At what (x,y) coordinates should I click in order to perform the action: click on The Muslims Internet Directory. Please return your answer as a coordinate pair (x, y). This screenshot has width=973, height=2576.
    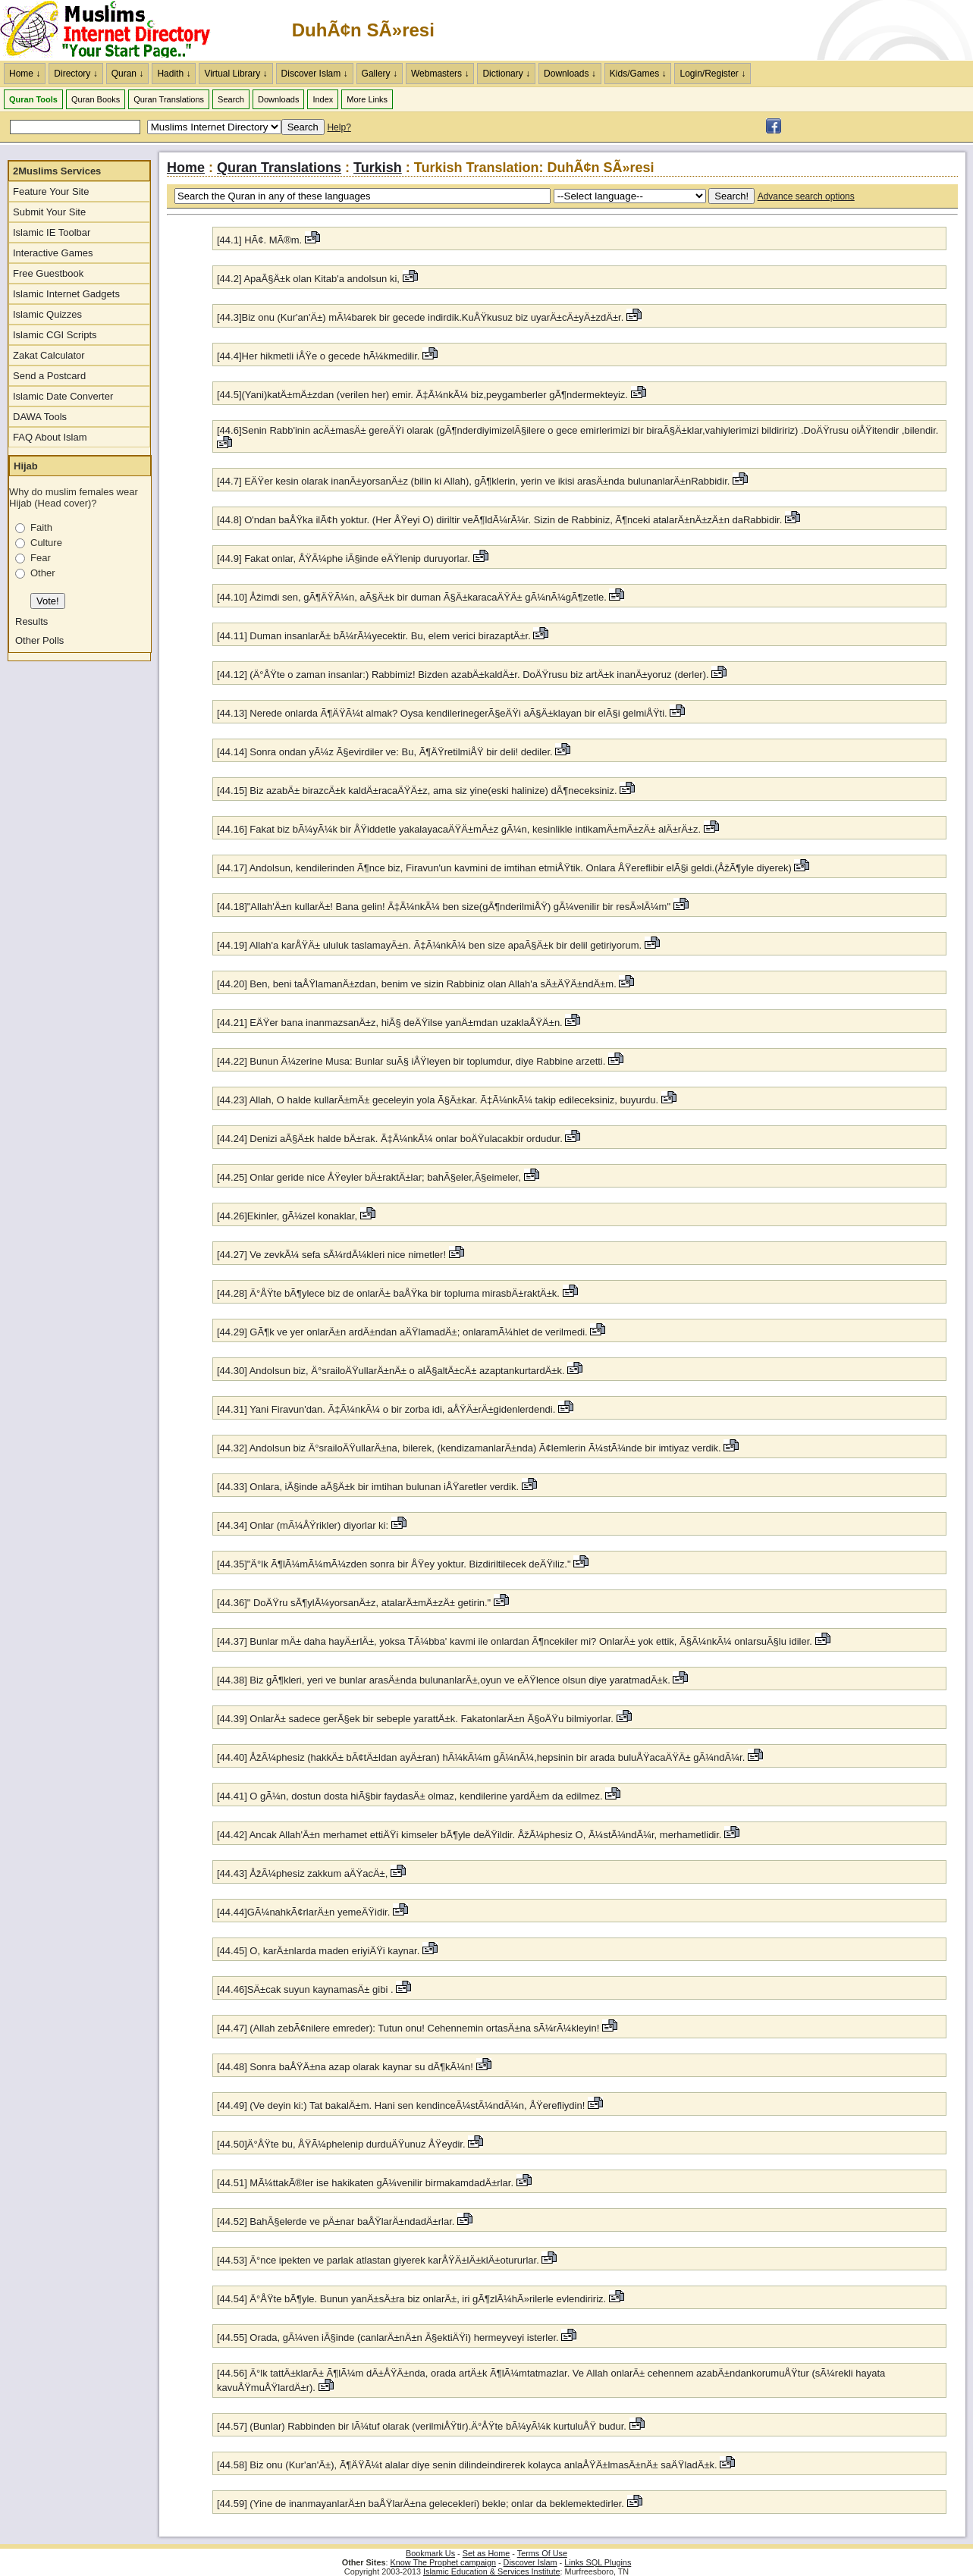
    Looking at the image, I should click on (114, 30).